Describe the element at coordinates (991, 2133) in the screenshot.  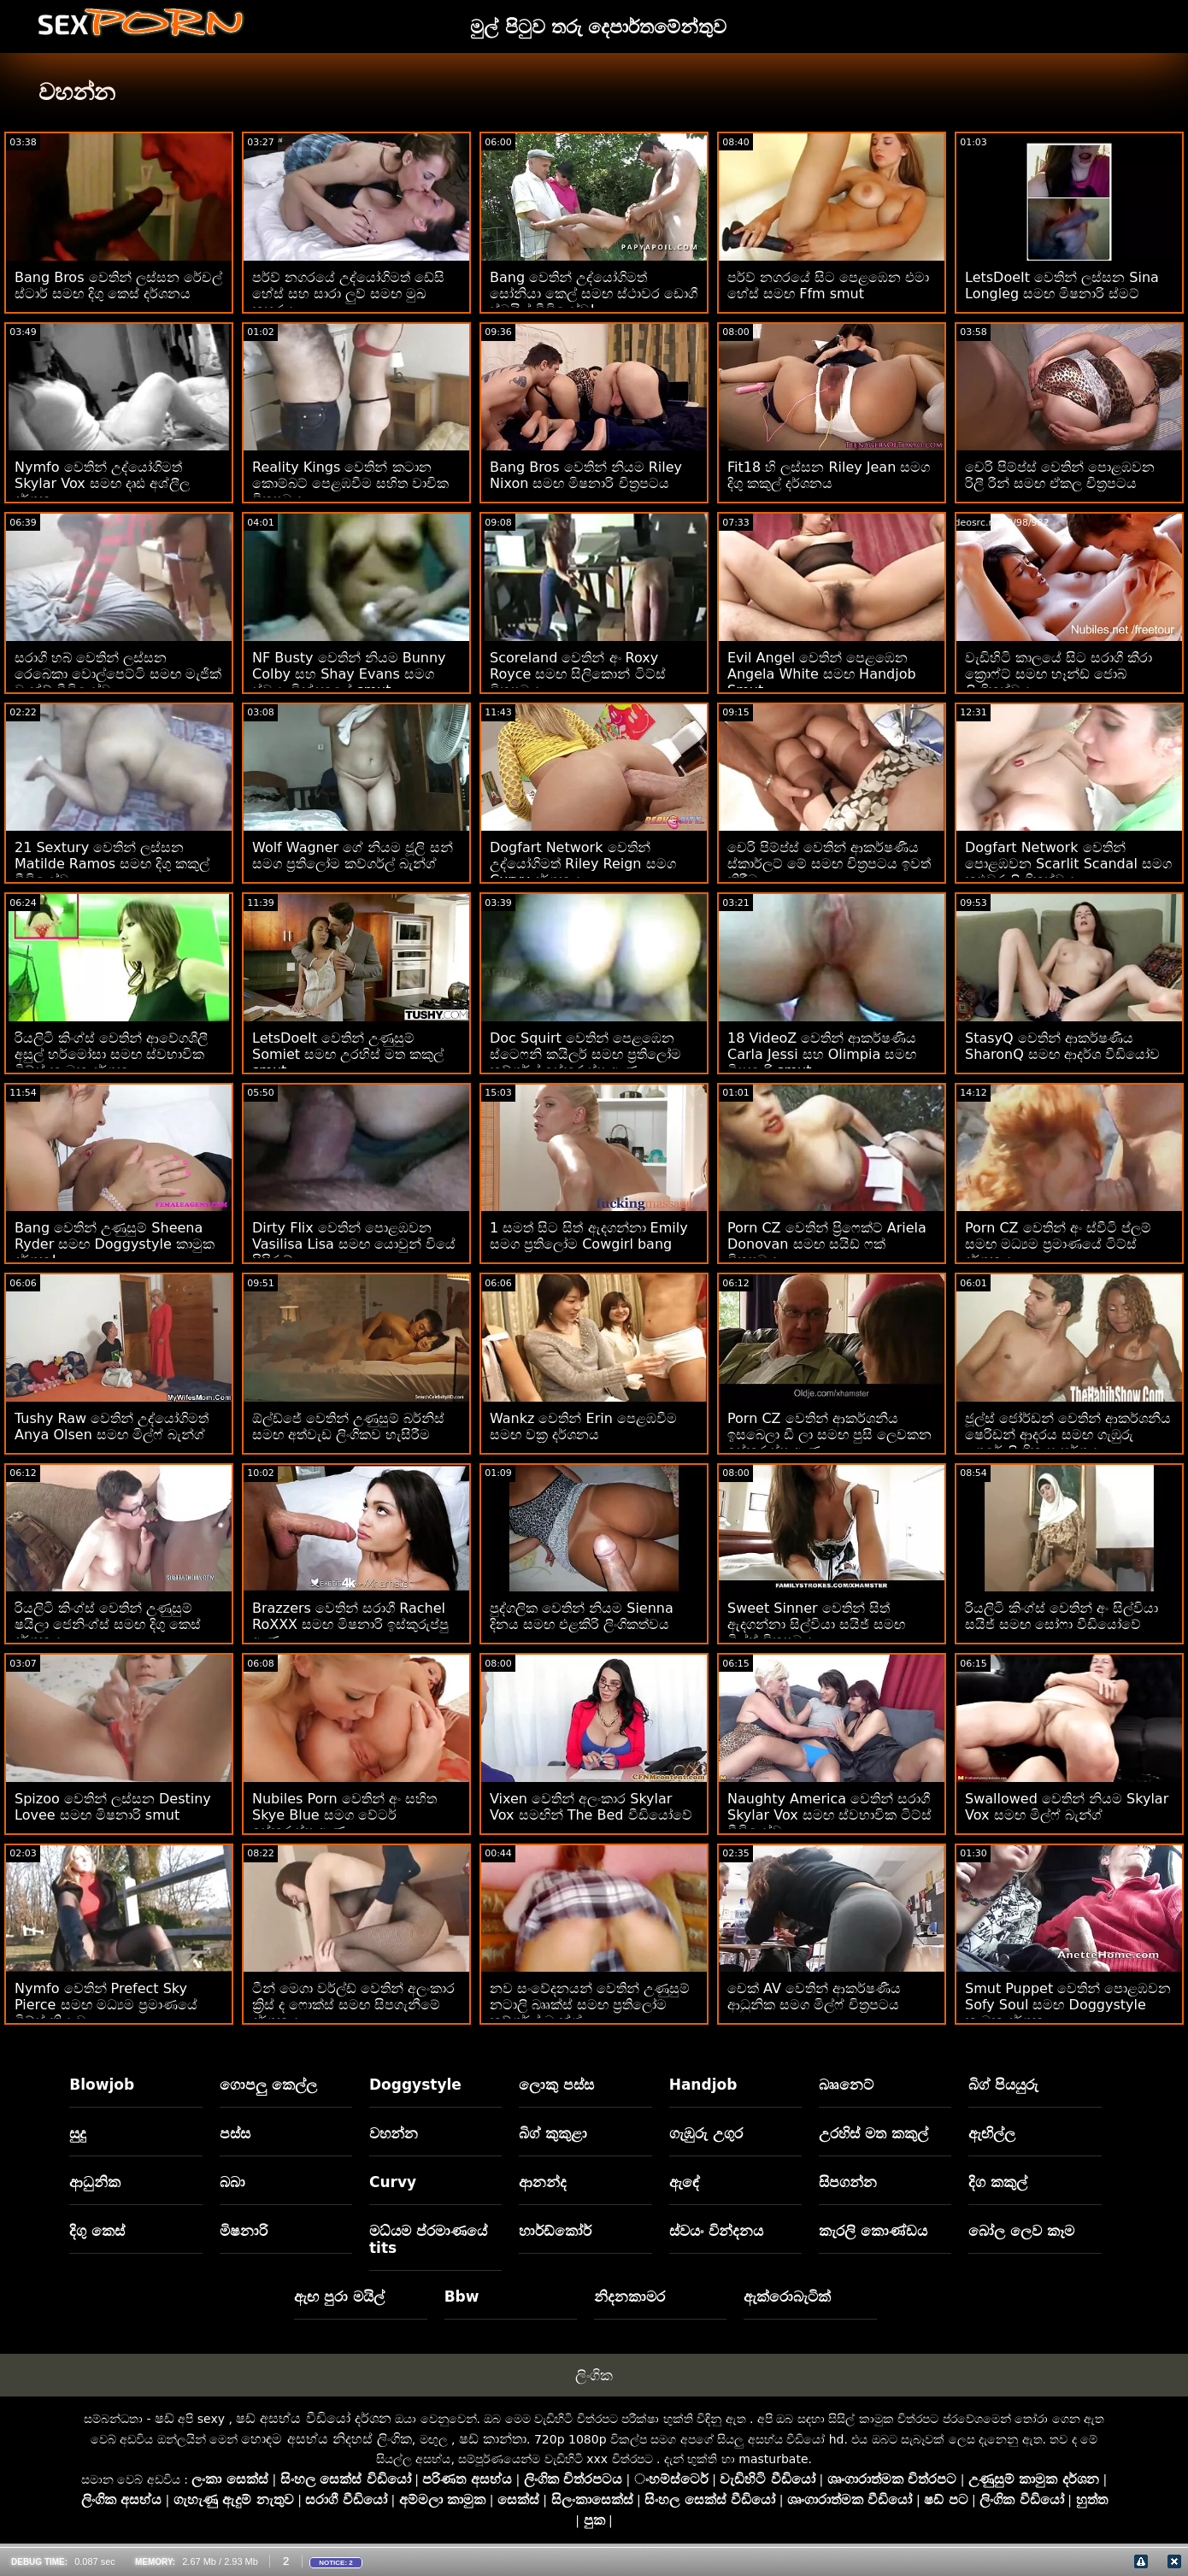
I see `ඇඟිල්ල` at that location.